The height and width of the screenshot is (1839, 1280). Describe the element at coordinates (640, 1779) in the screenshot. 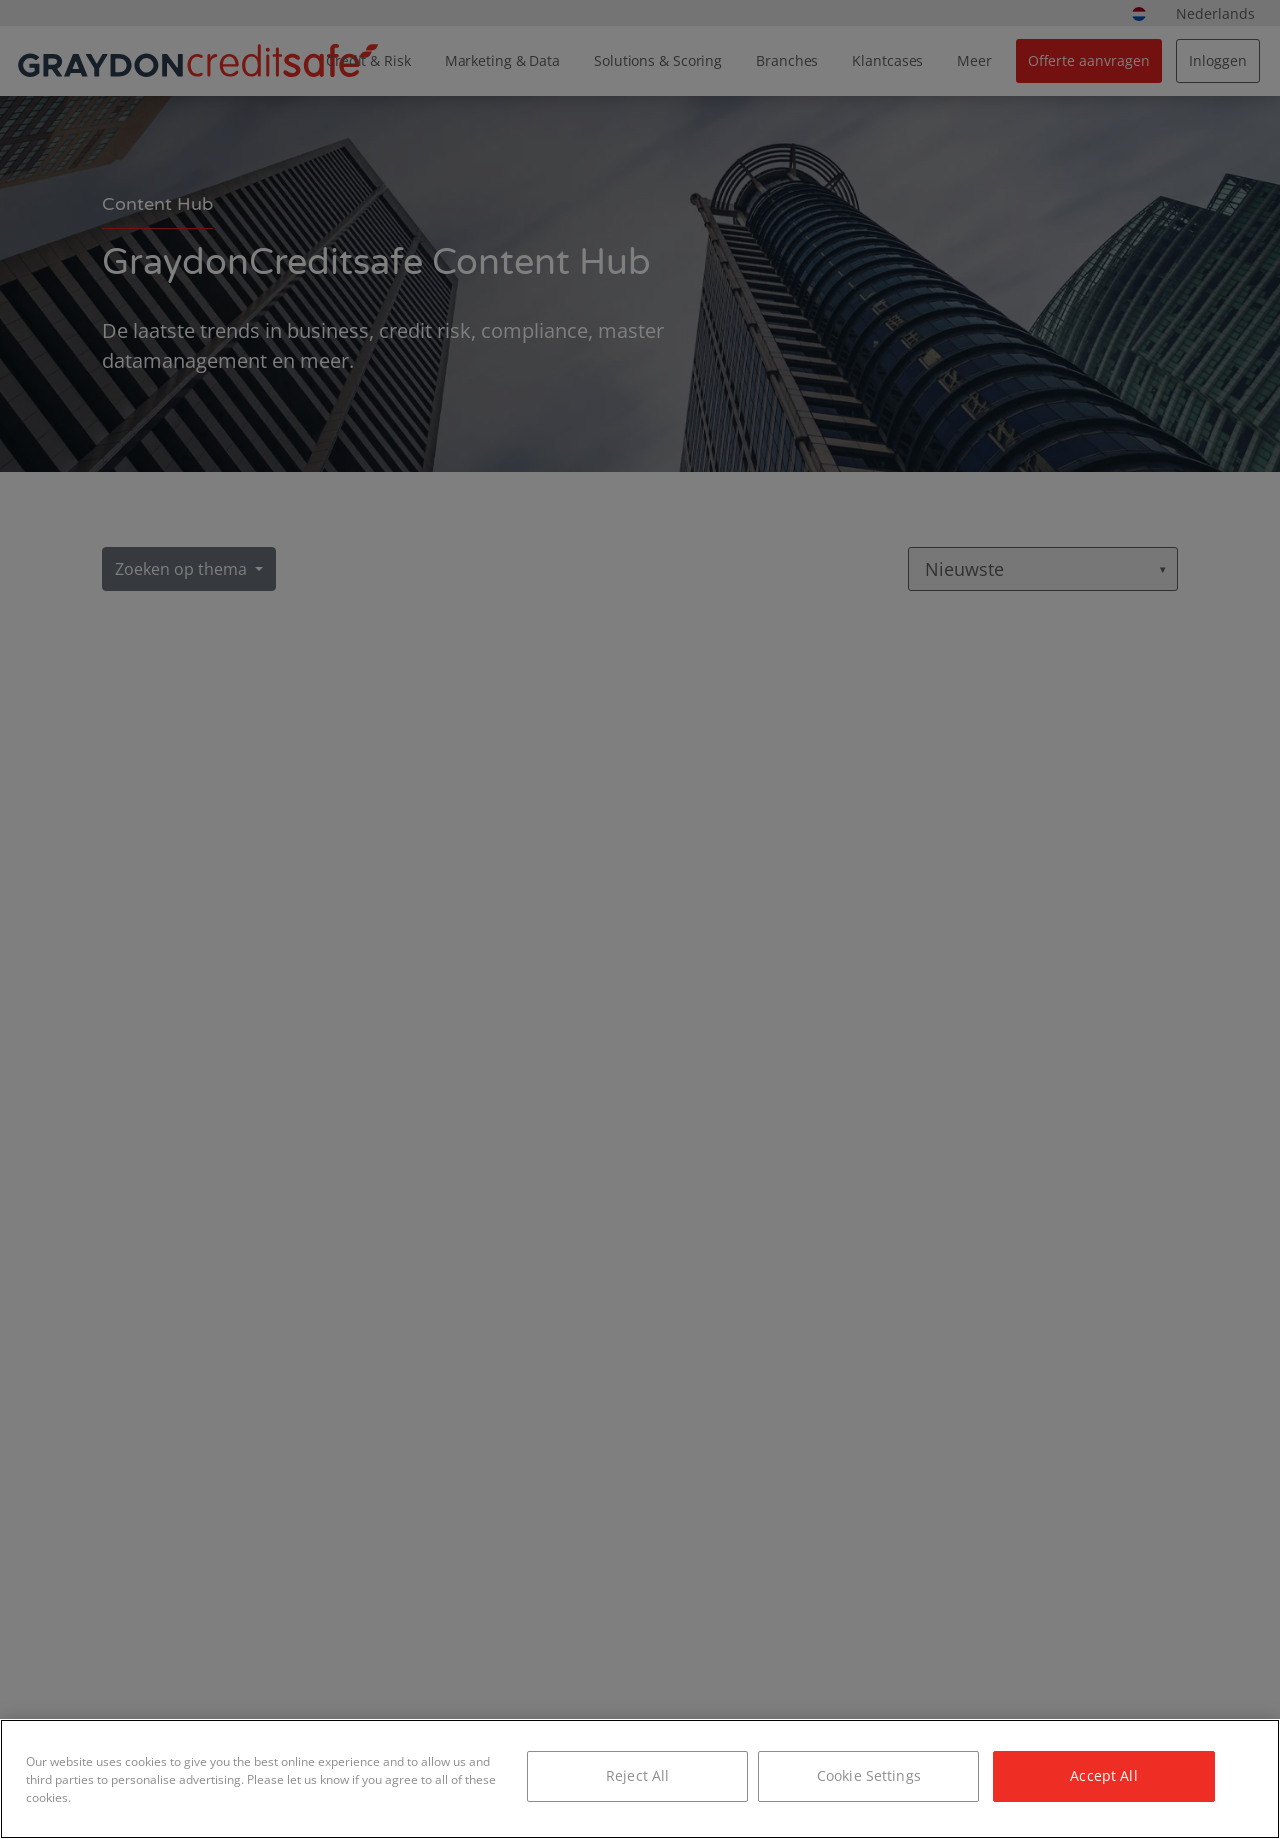

I see `[region]` at that location.